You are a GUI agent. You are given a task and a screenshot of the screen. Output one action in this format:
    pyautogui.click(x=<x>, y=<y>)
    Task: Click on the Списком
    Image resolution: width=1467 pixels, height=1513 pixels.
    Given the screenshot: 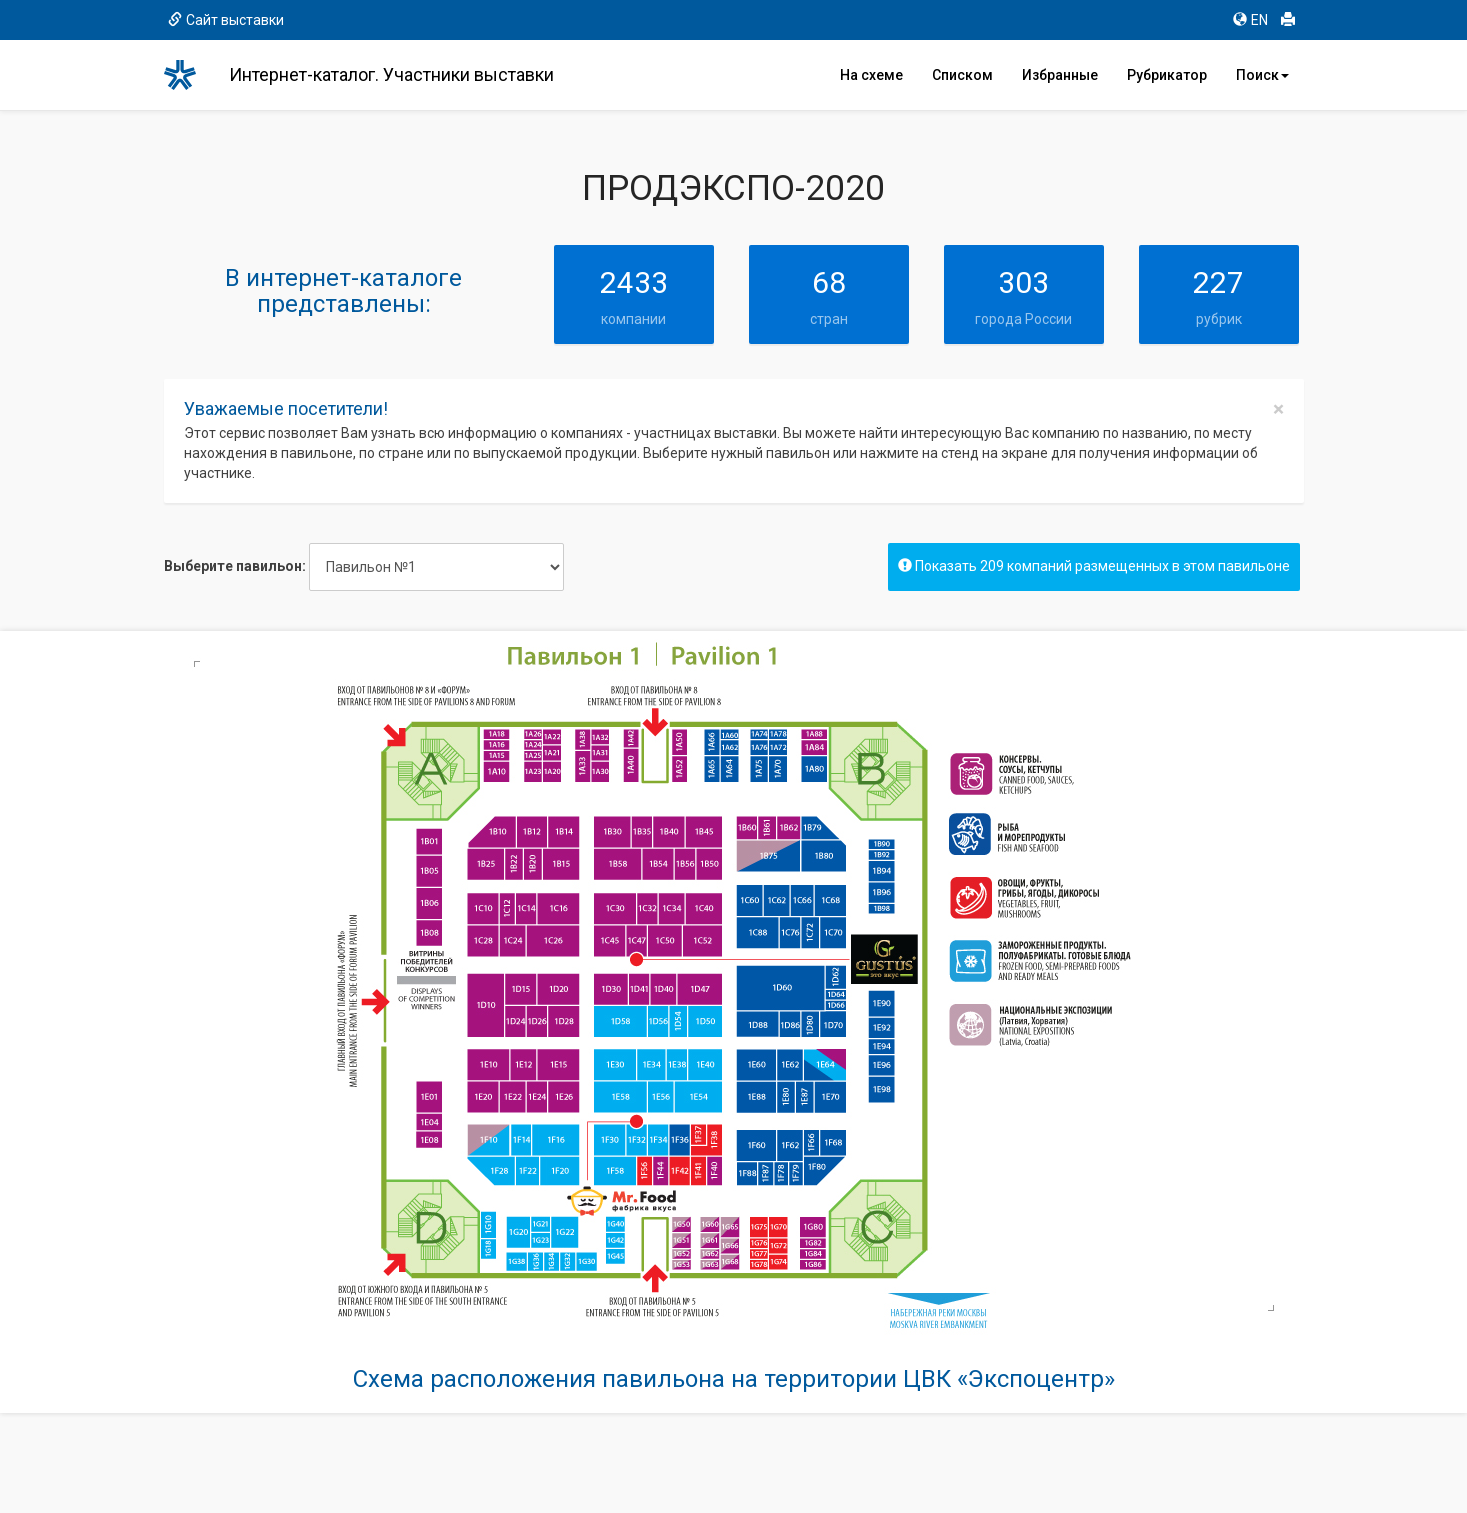 What is the action you would take?
    pyautogui.click(x=962, y=75)
    